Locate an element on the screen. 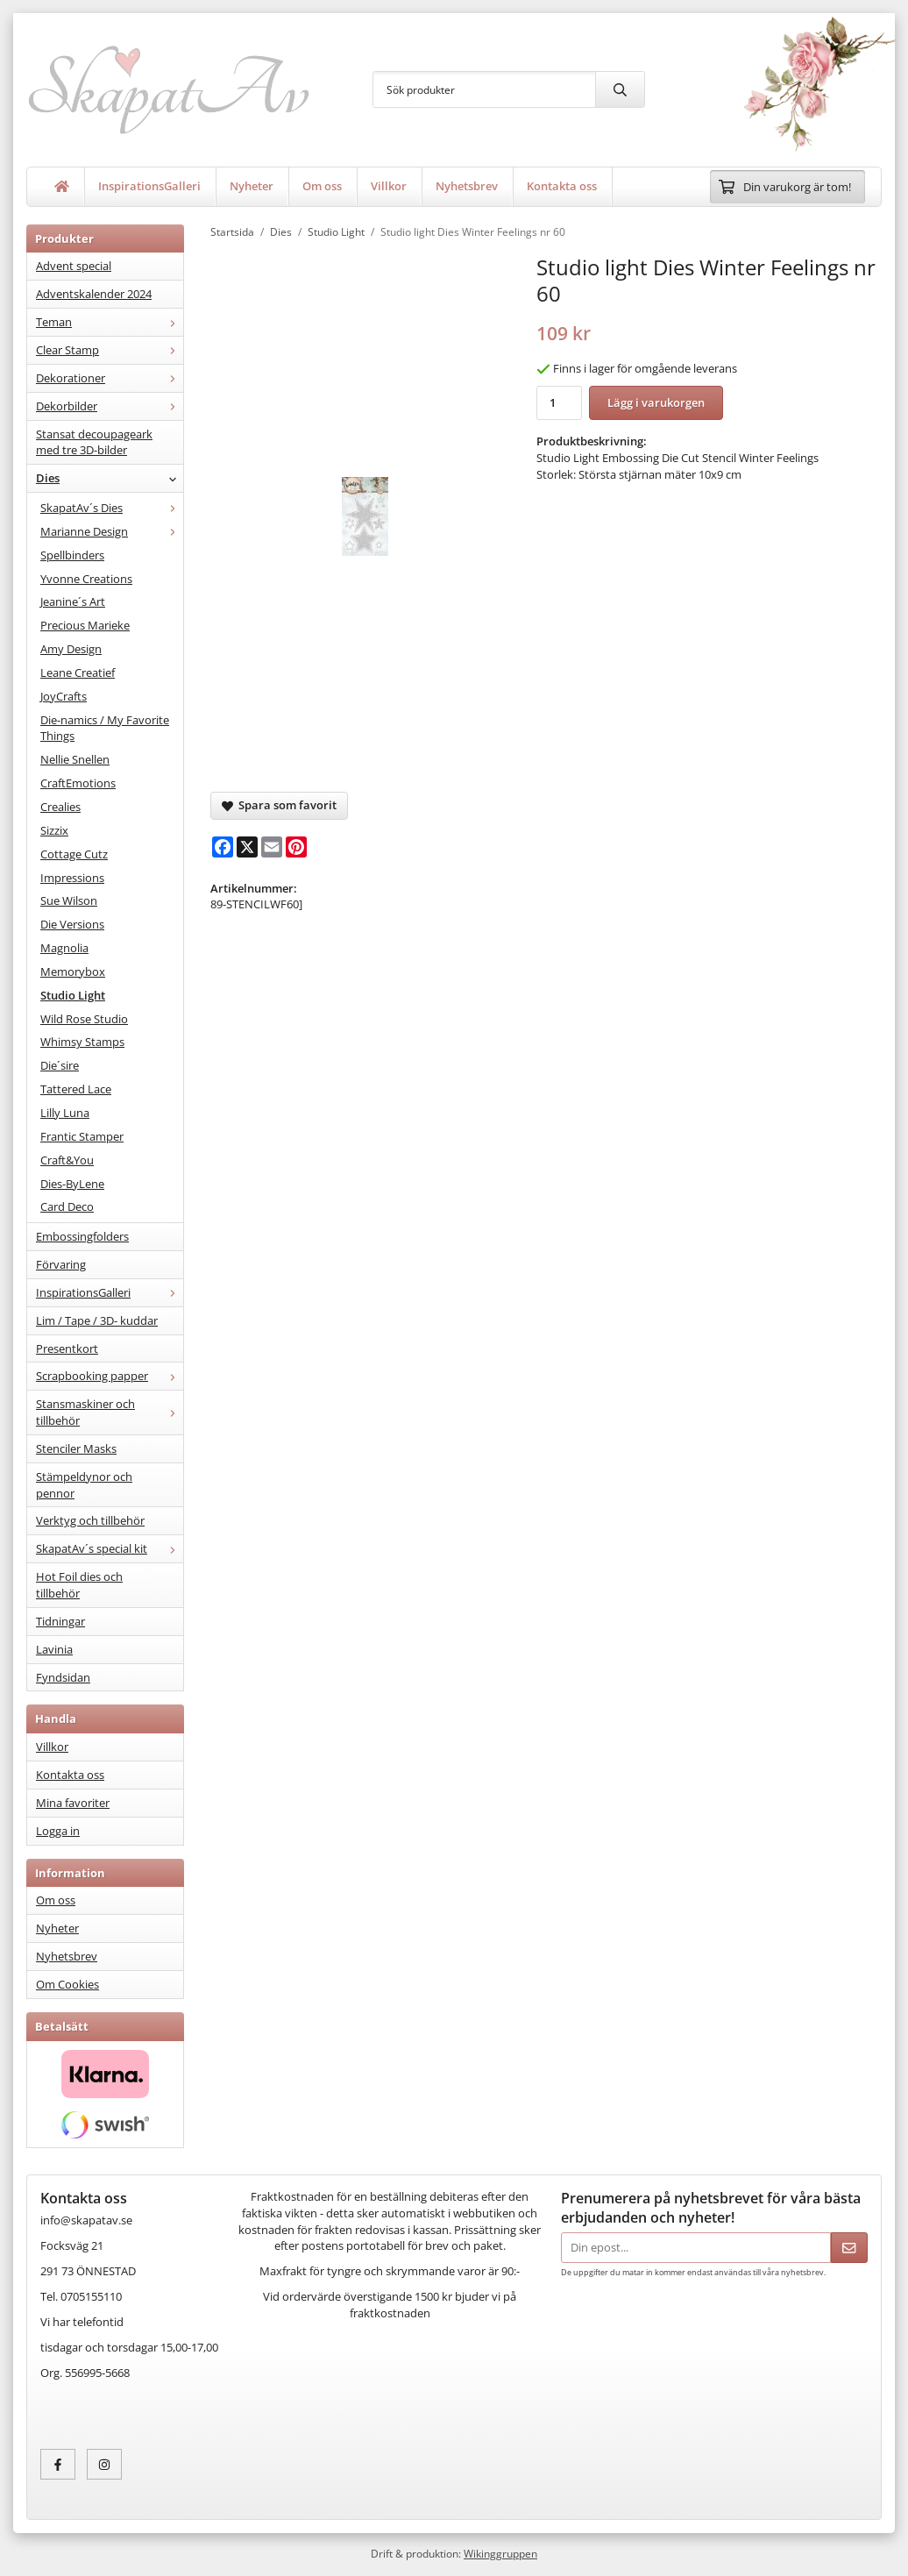  Impressions is located at coordinates (72, 878).